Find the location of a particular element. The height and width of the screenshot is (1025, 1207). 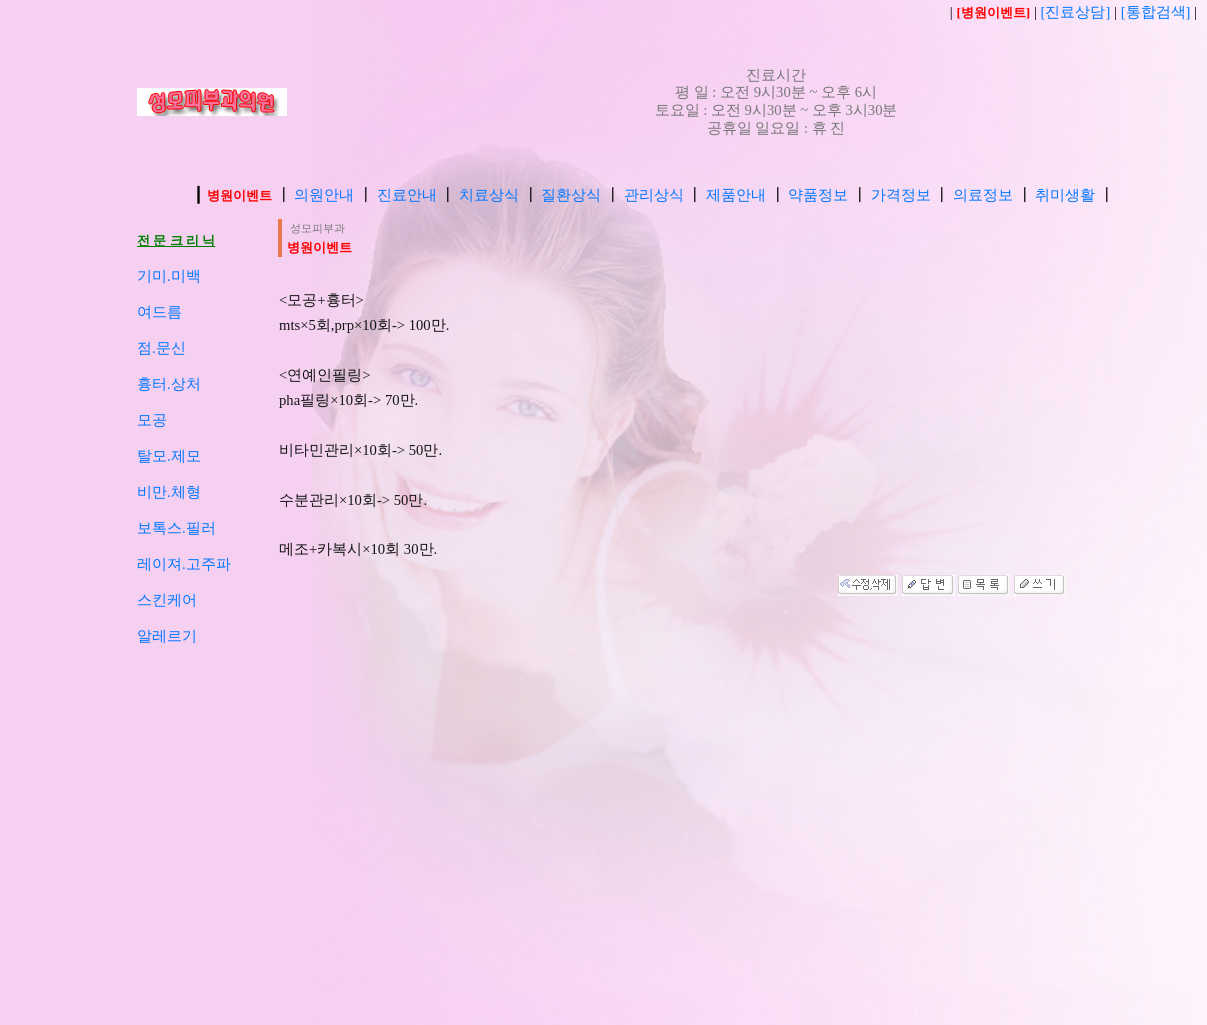

모공 is located at coordinates (152, 420).